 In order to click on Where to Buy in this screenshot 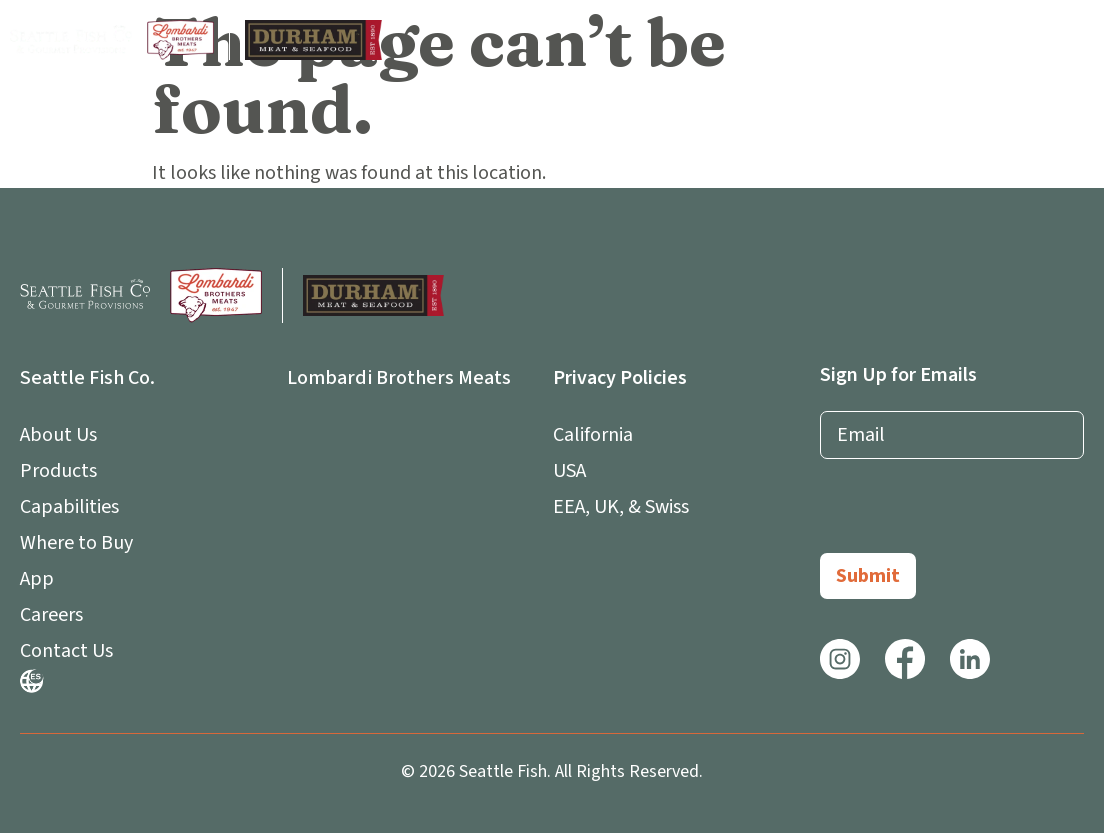, I will do `click(76, 543)`.